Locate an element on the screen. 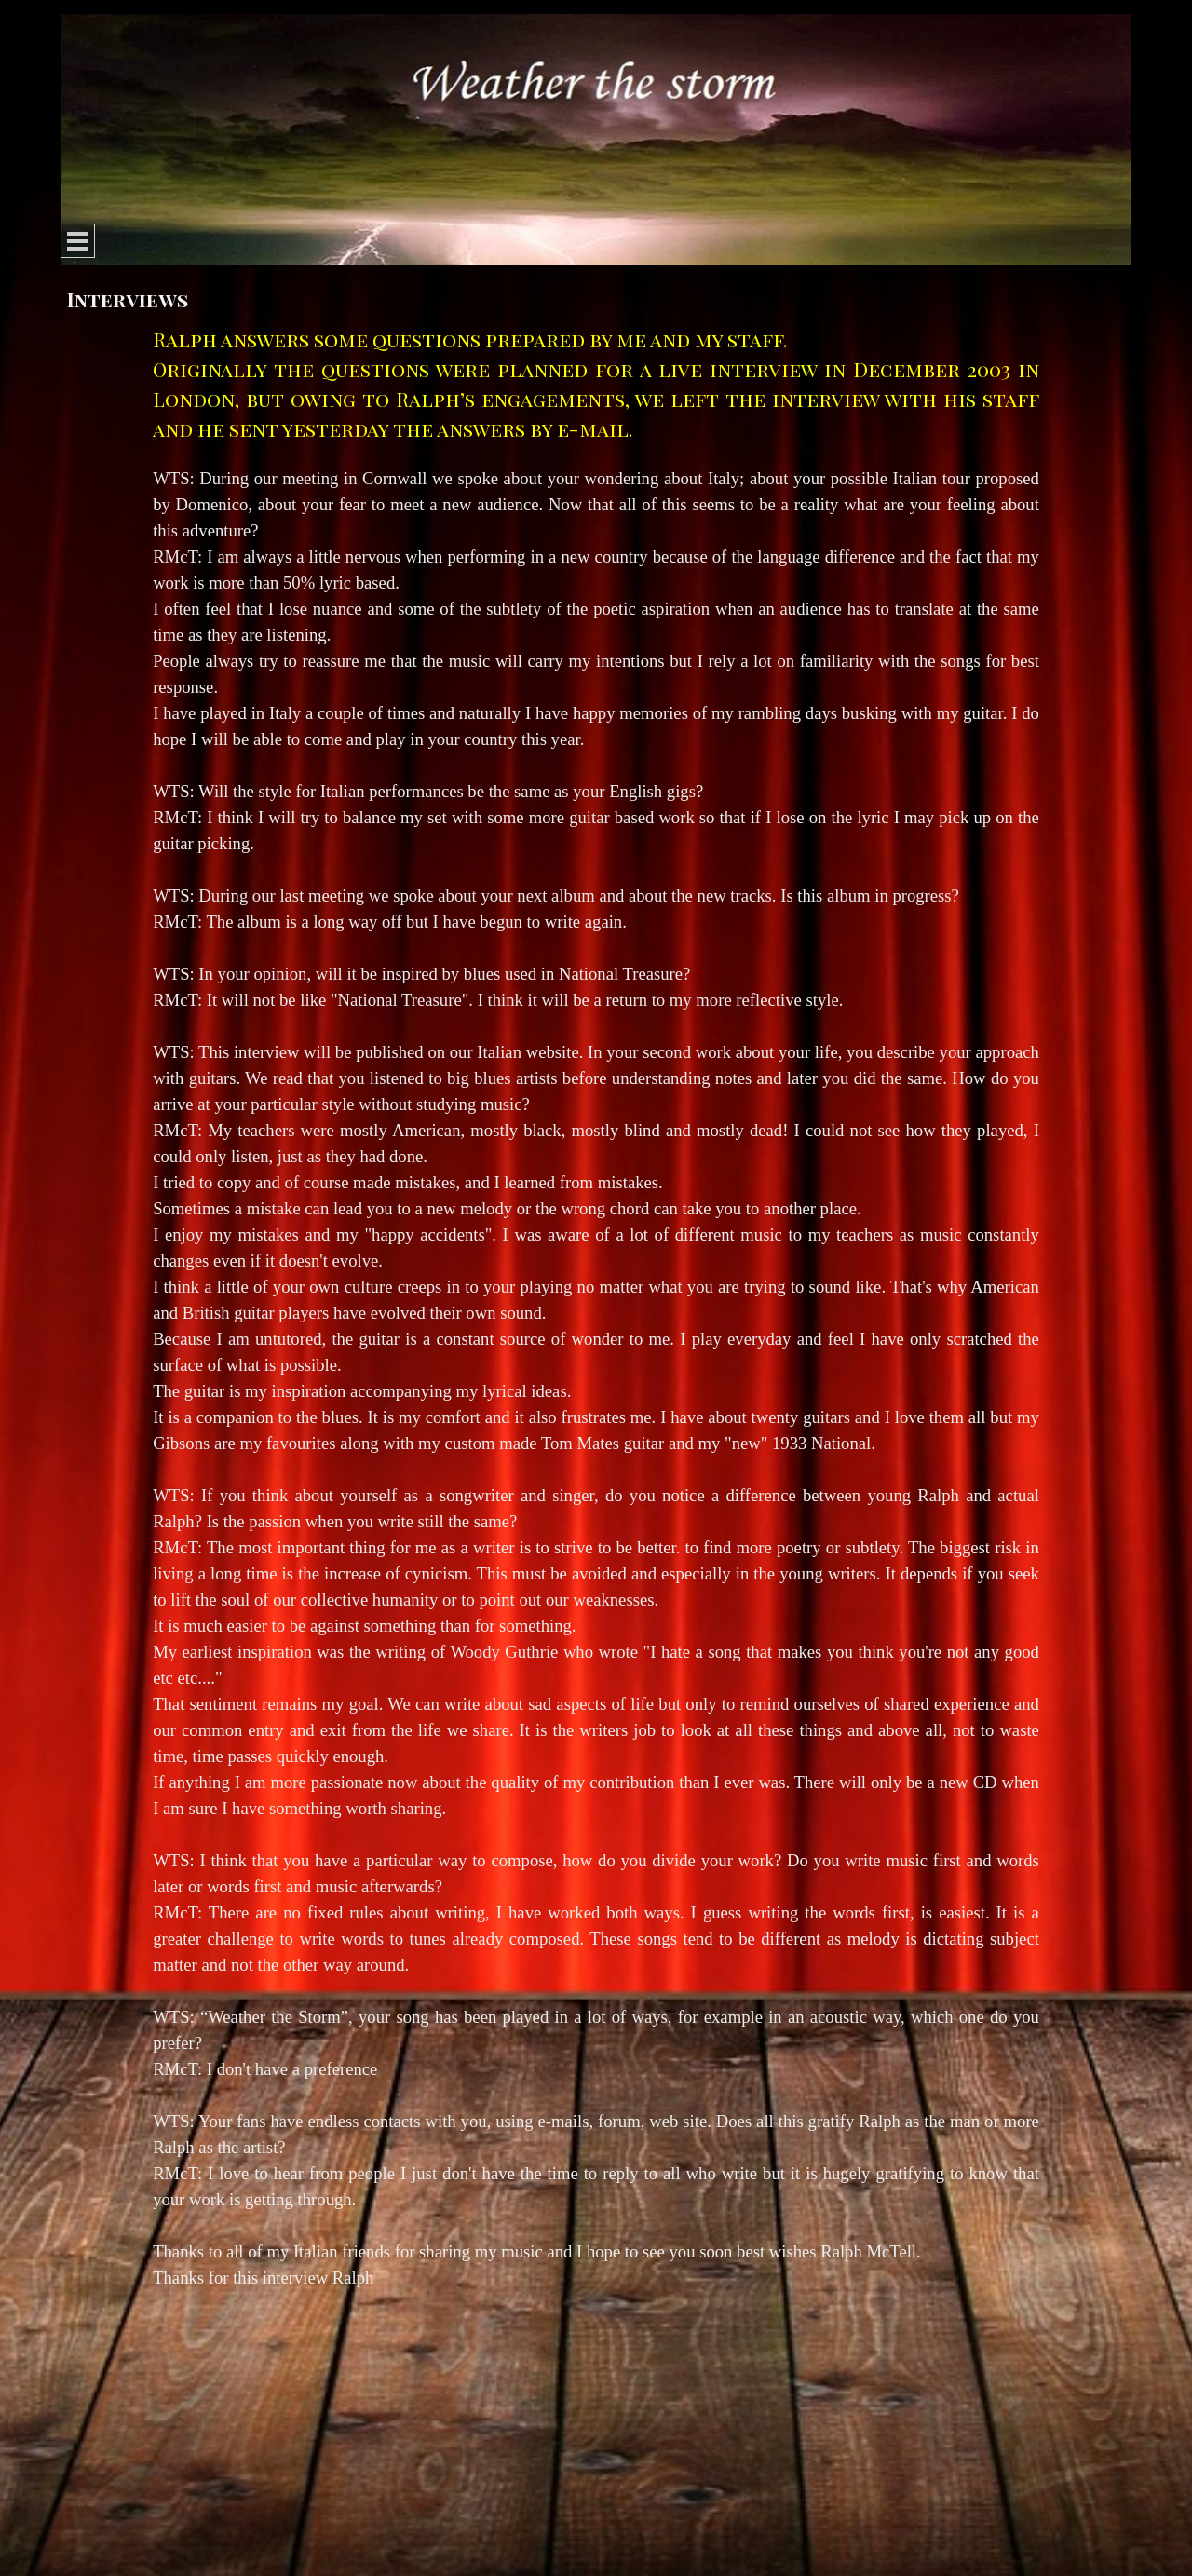 The image size is (1192, 2576). [Show menu] is located at coordinates (78, 241).